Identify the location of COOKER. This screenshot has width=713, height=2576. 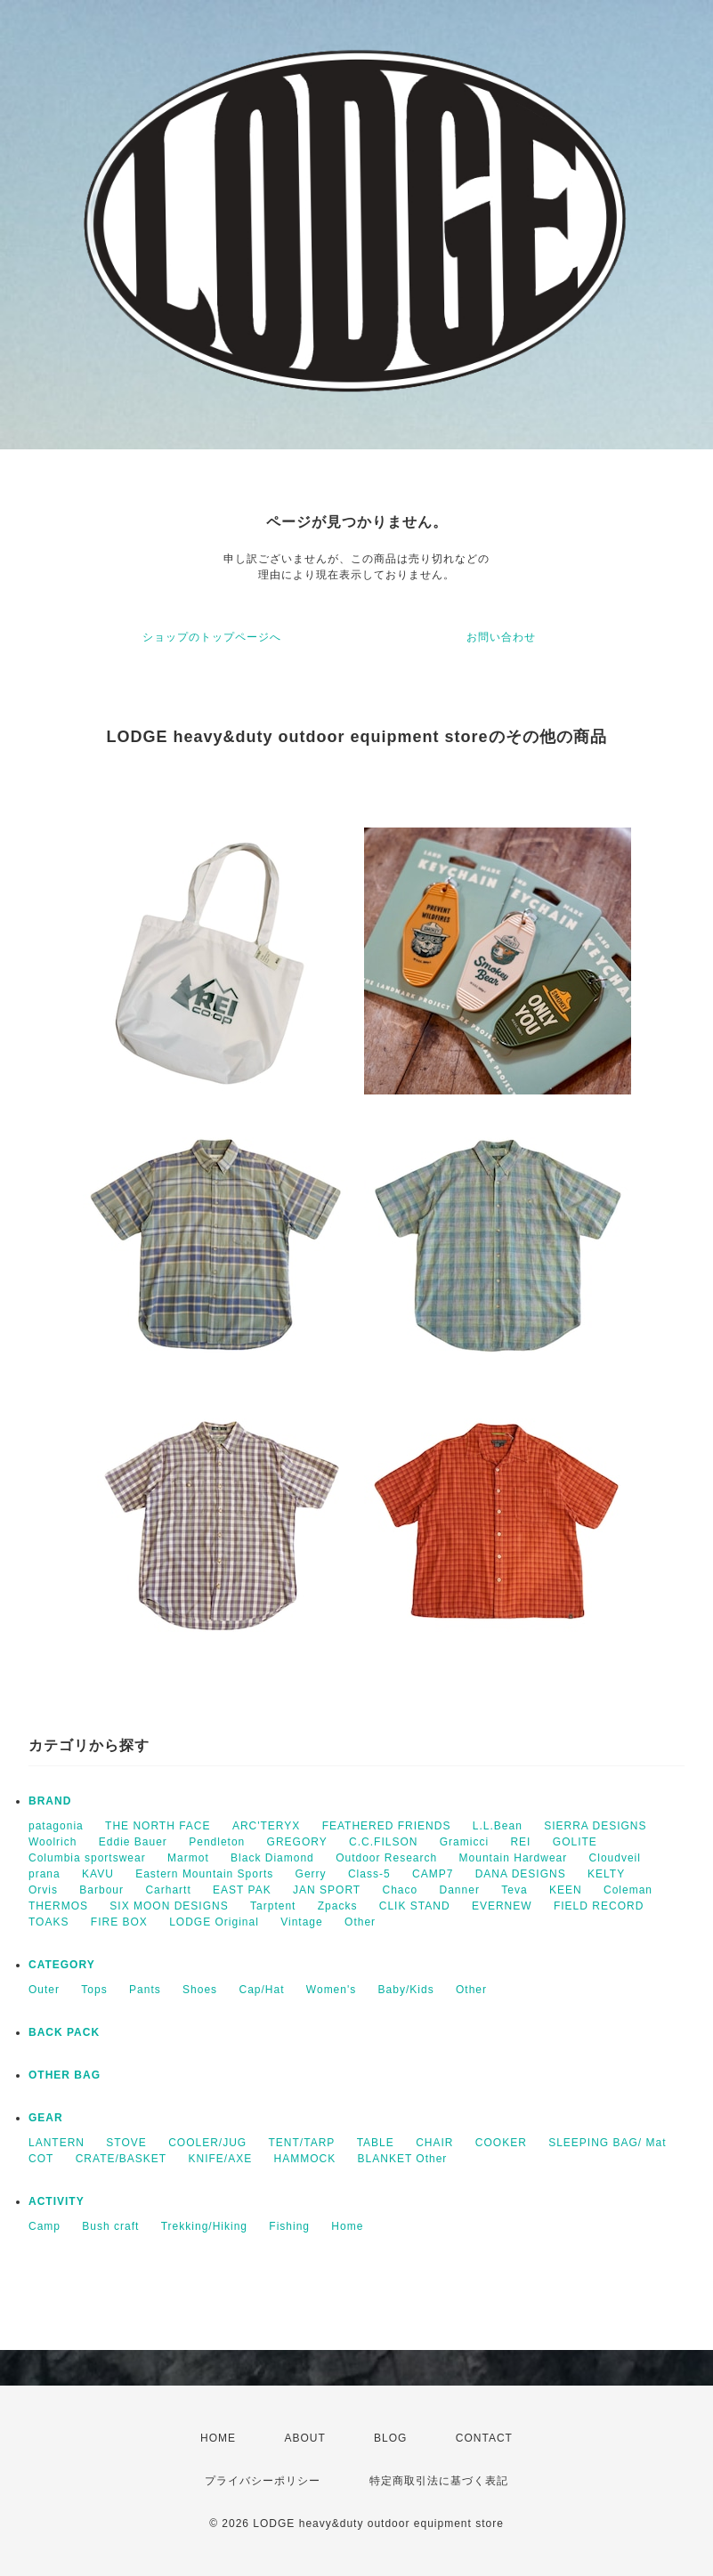
(501, 2142).